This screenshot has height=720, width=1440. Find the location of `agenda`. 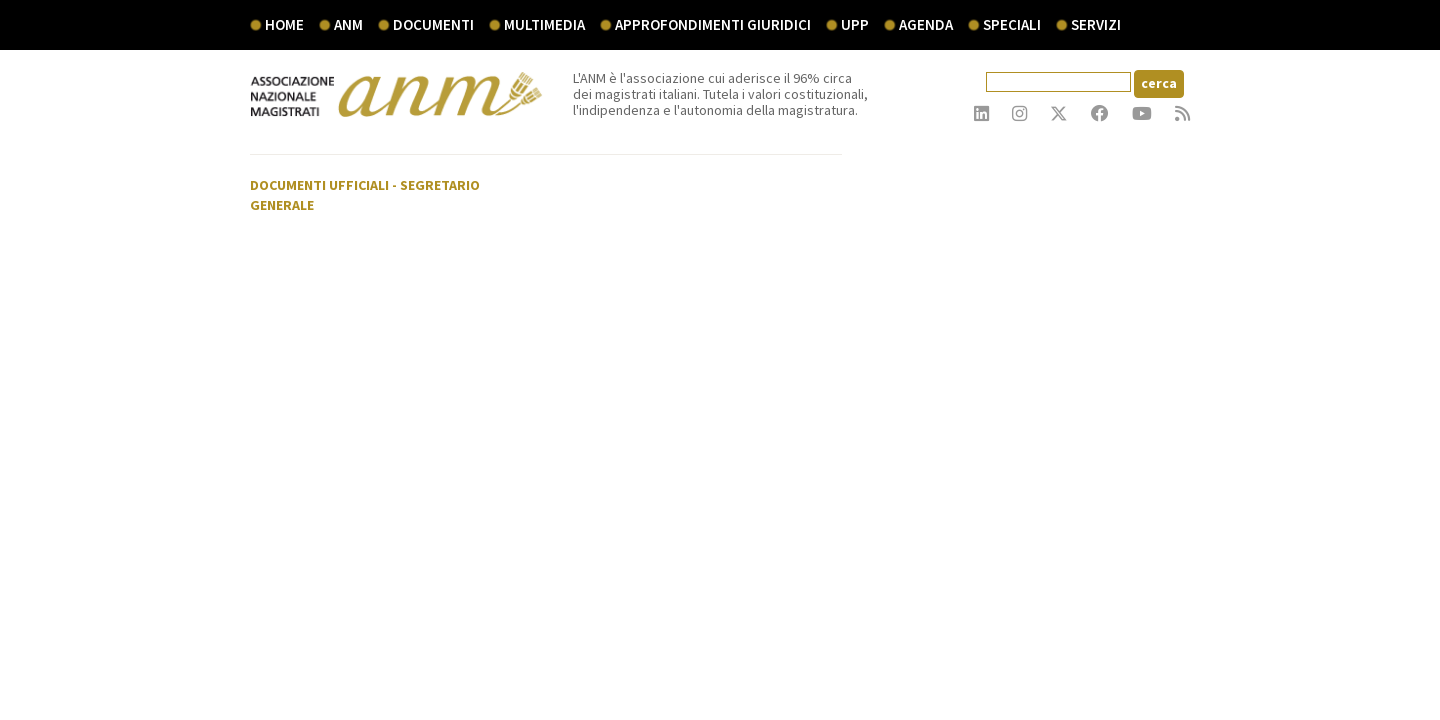

agenda is located at coordinates (926, 24).